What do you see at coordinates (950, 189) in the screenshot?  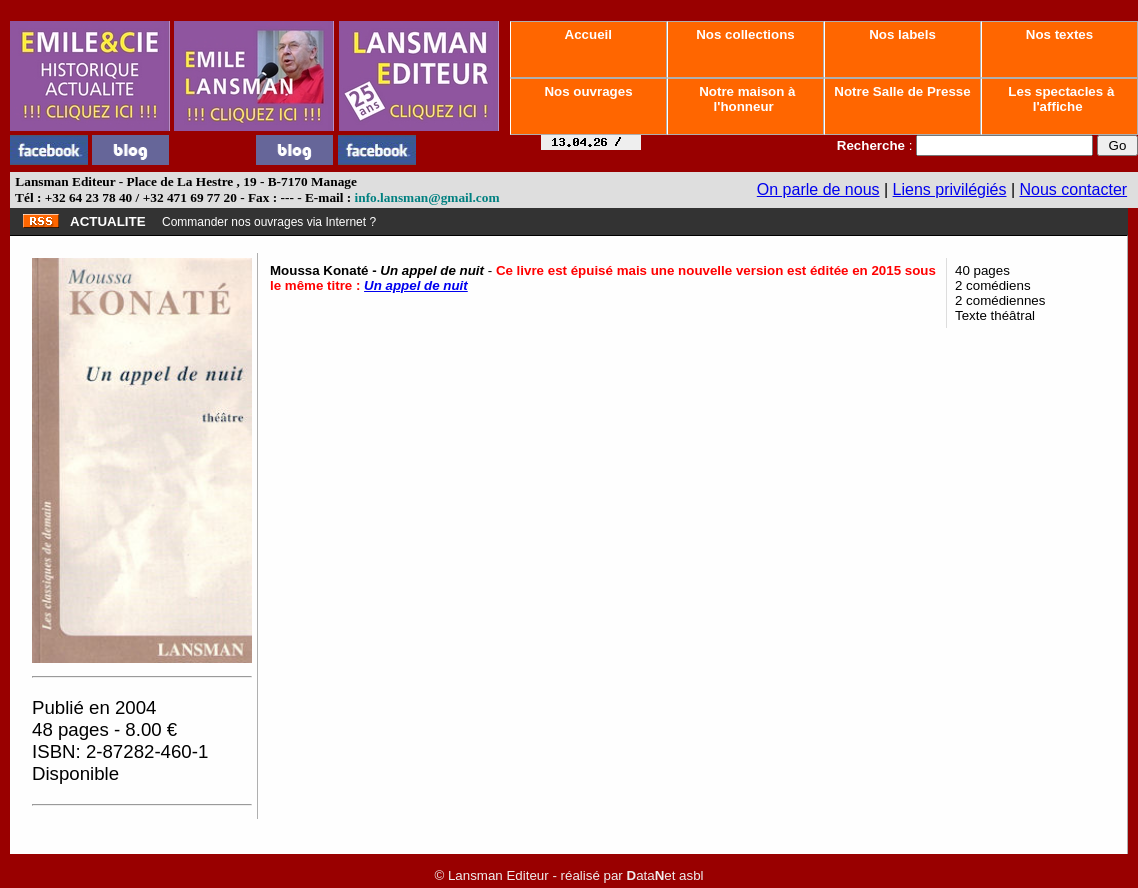 I see `Liens privilégiés` at bounding box center [950, 189].